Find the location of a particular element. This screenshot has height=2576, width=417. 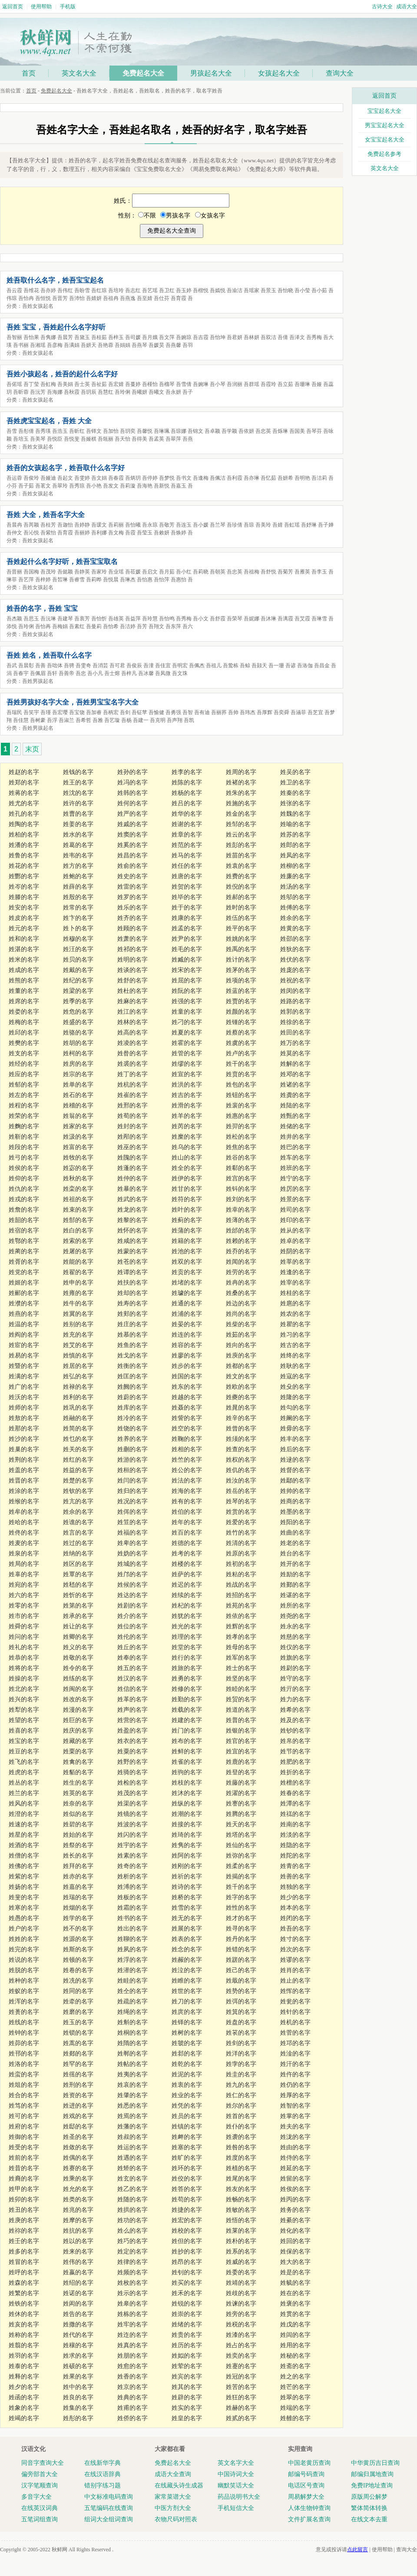

姓阙的名字 is located at coordinates (132, 1387).